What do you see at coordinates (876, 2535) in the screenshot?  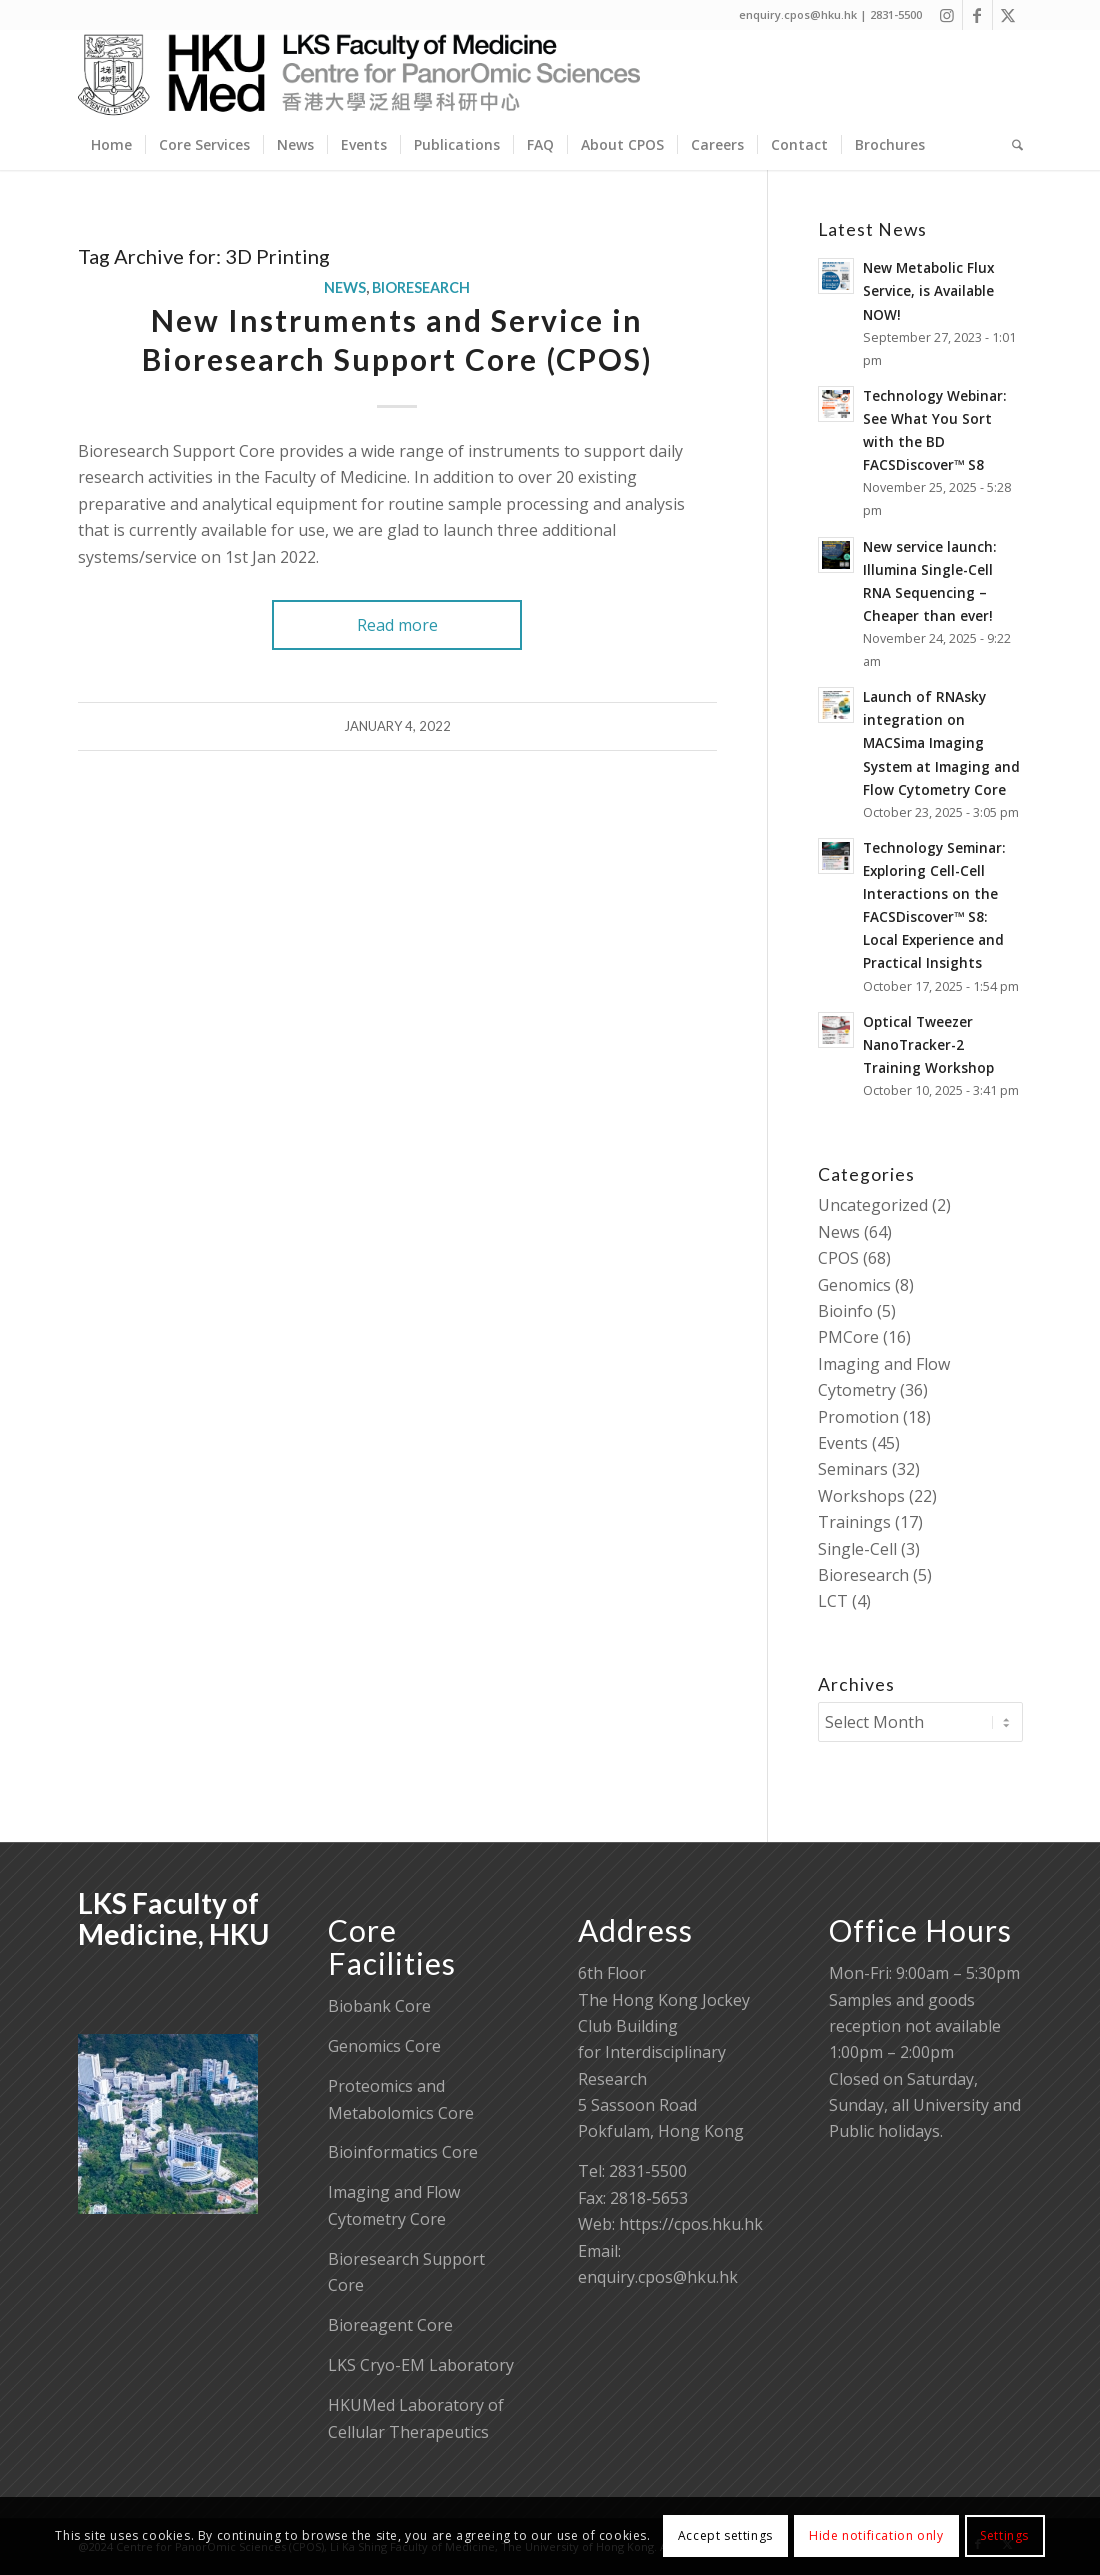 I see `Hide notification only` at bounding box center [876, 2535].